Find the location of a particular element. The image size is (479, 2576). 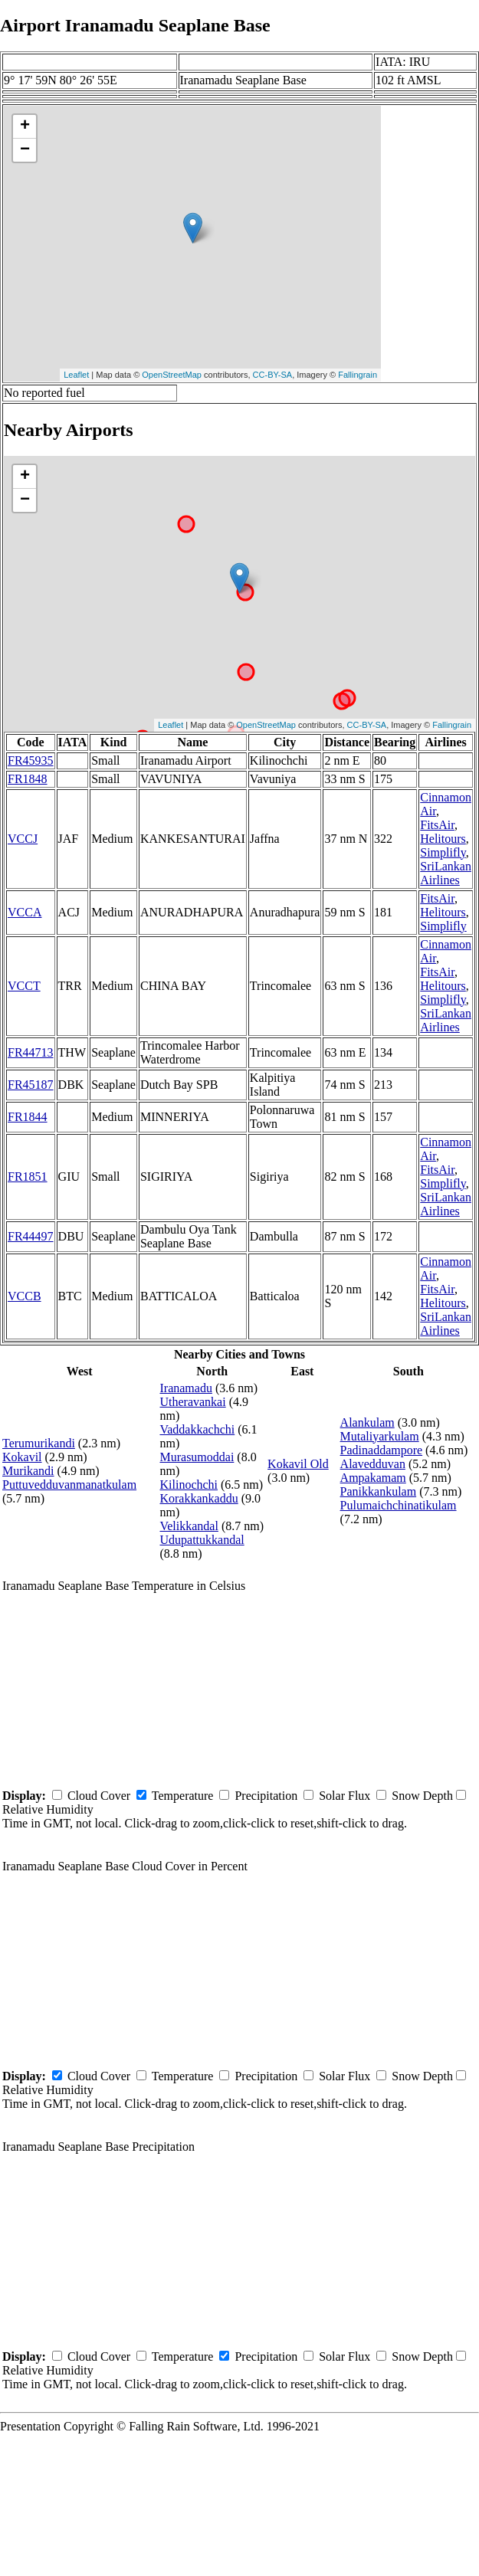

Alankulam is located at coordinates (367, 1422).